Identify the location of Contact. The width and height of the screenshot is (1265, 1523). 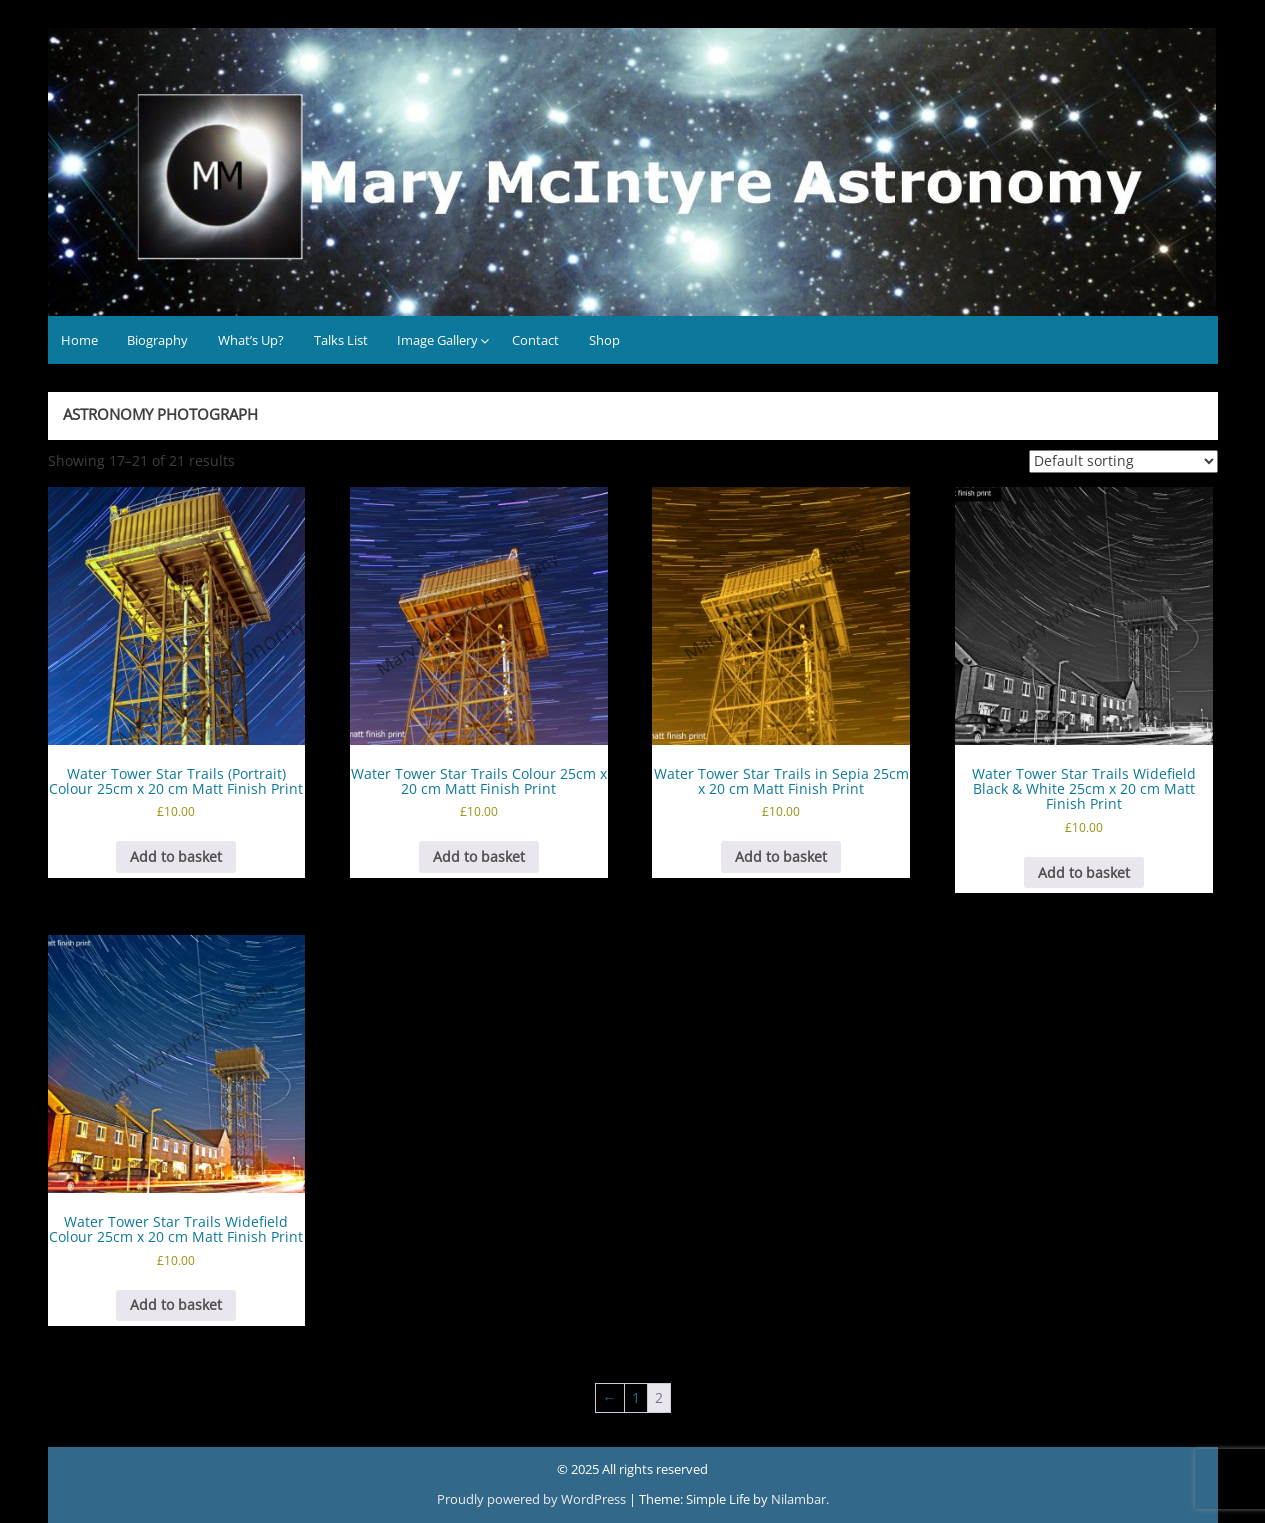
(535, 340).